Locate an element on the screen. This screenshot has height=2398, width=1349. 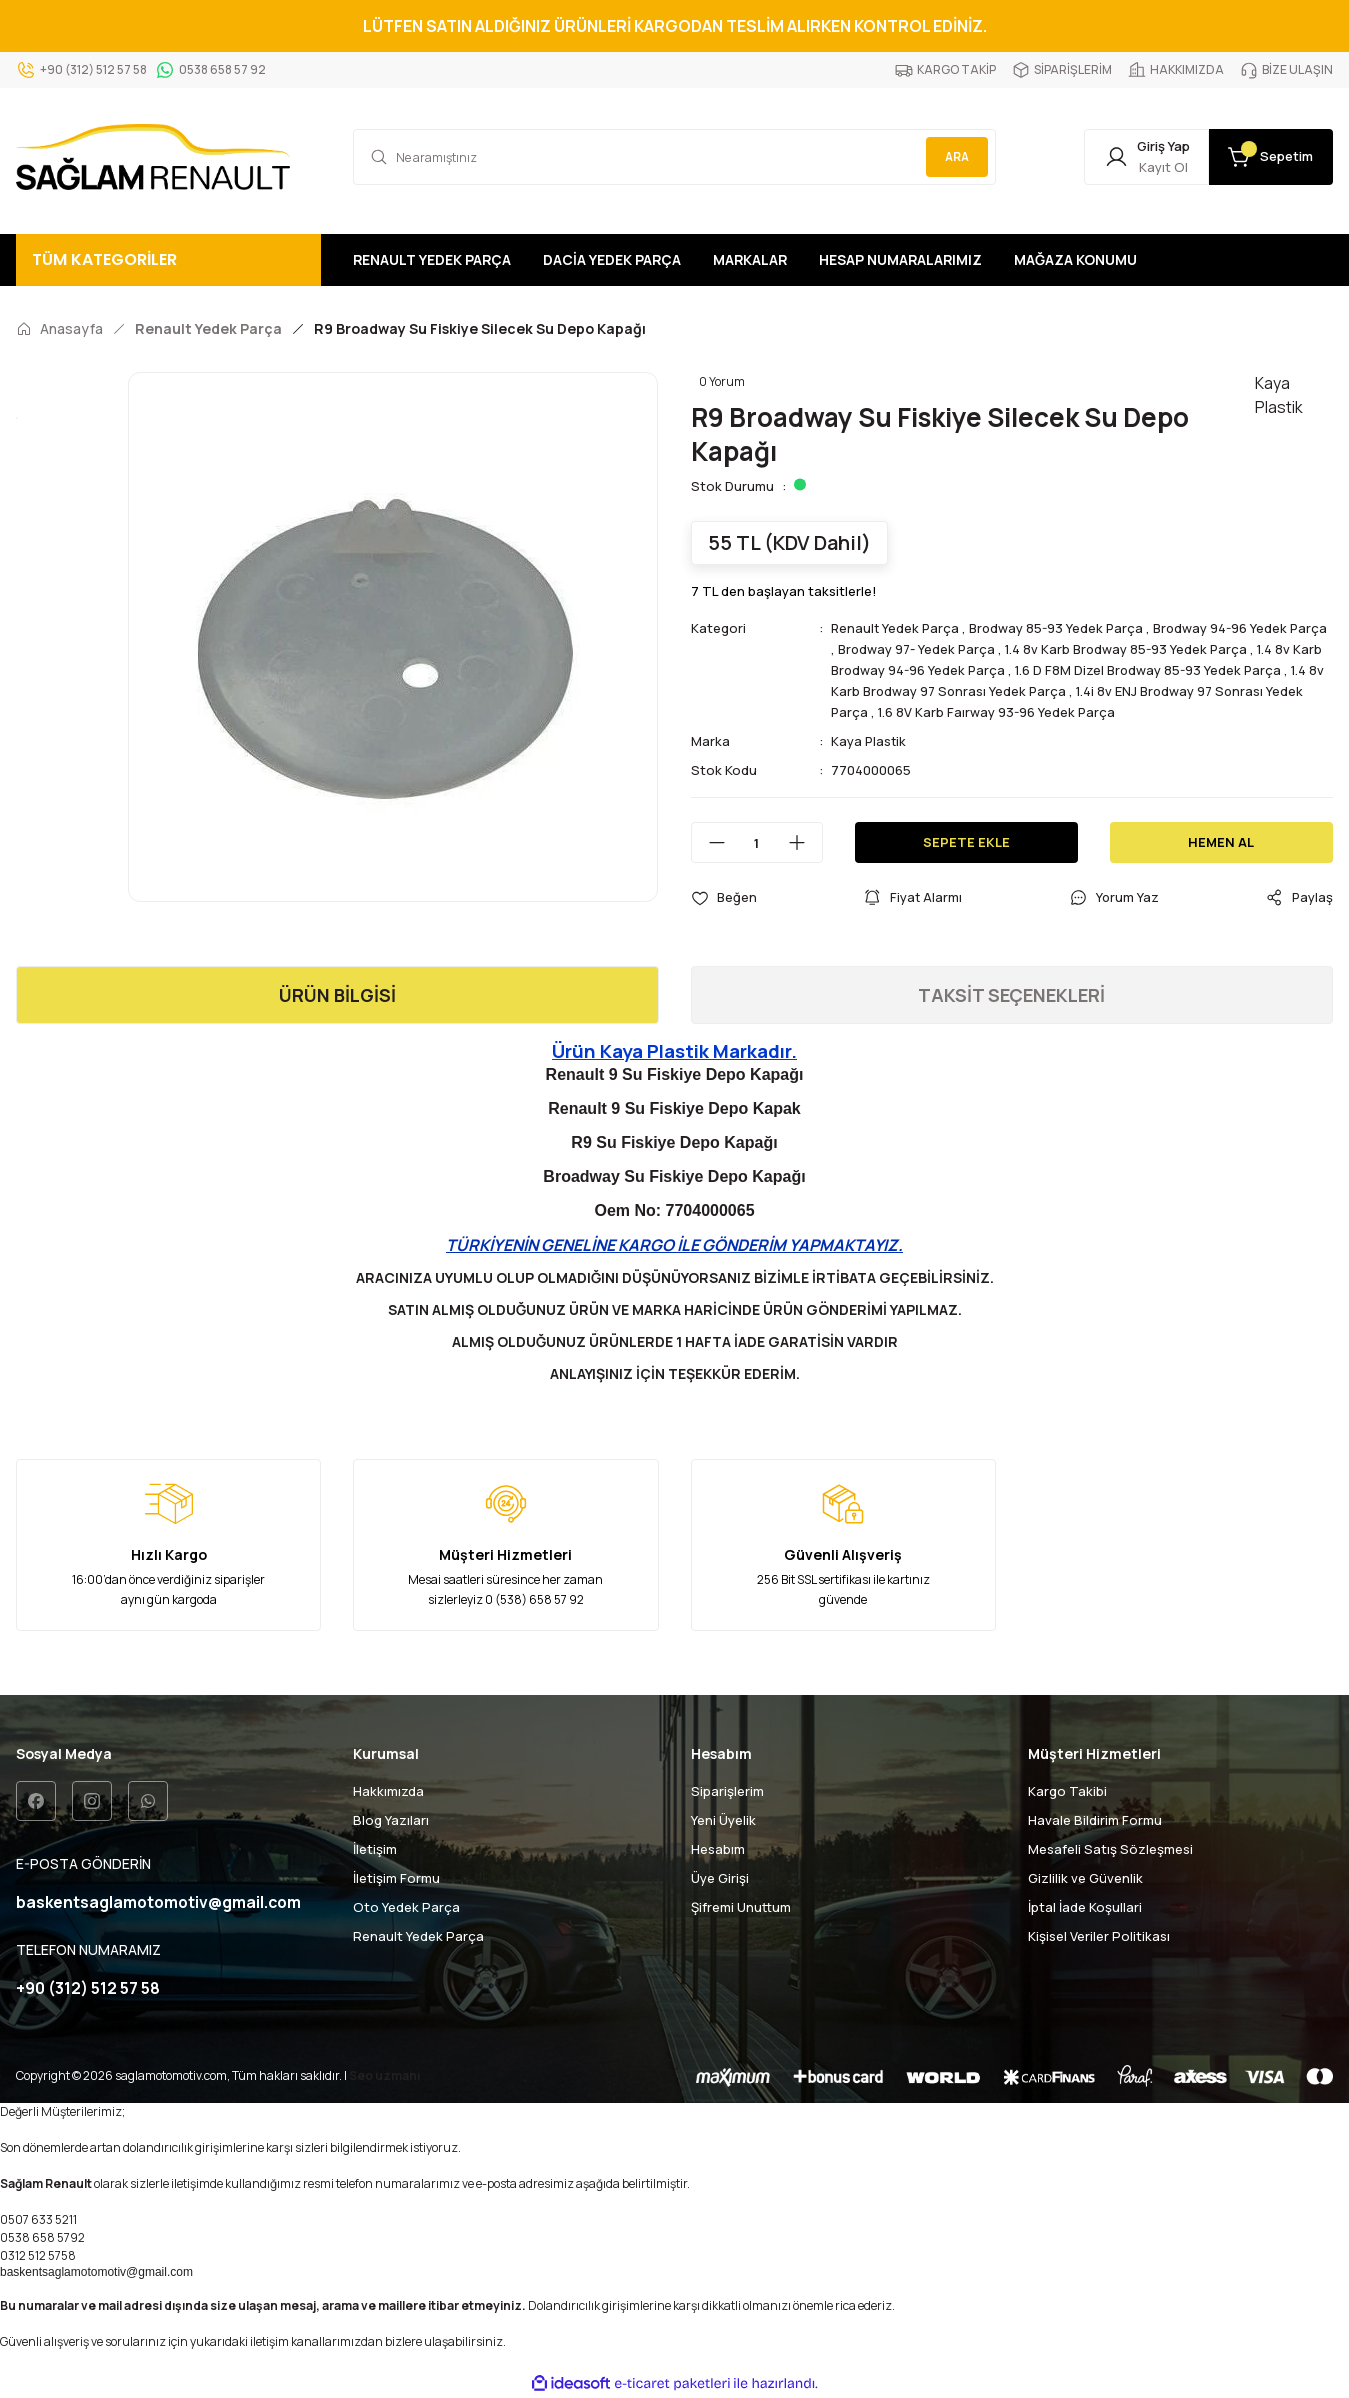
Blog Yazıları is located at coordinates (391, 1820).